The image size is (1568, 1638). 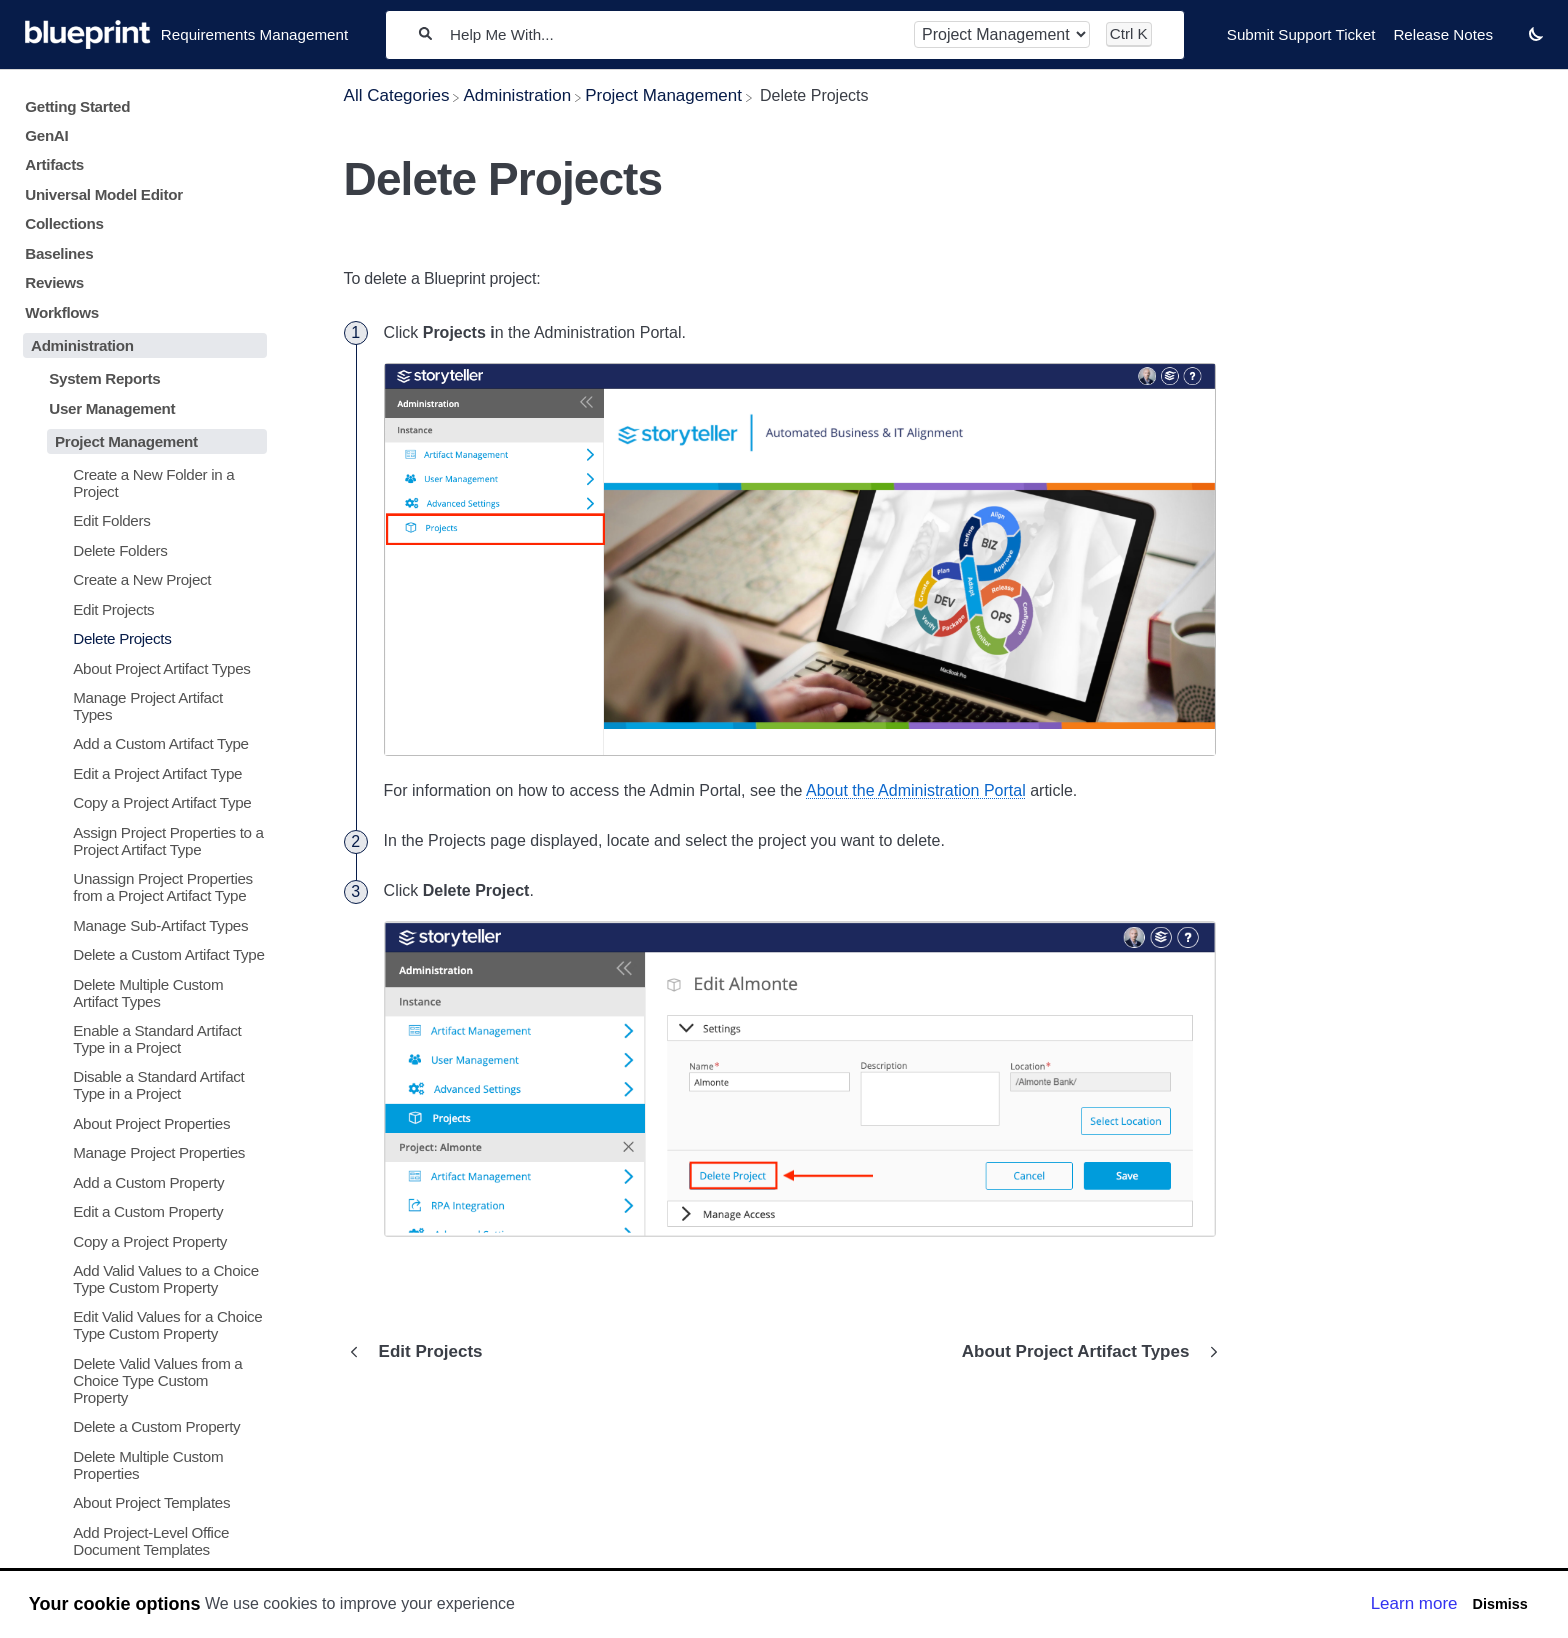 What do you see at coordinates (141, 1085) in the screenshot?
I see `[Article Disable a Standard Artifact Type in a Project]` at bounding box center [141, 1085].